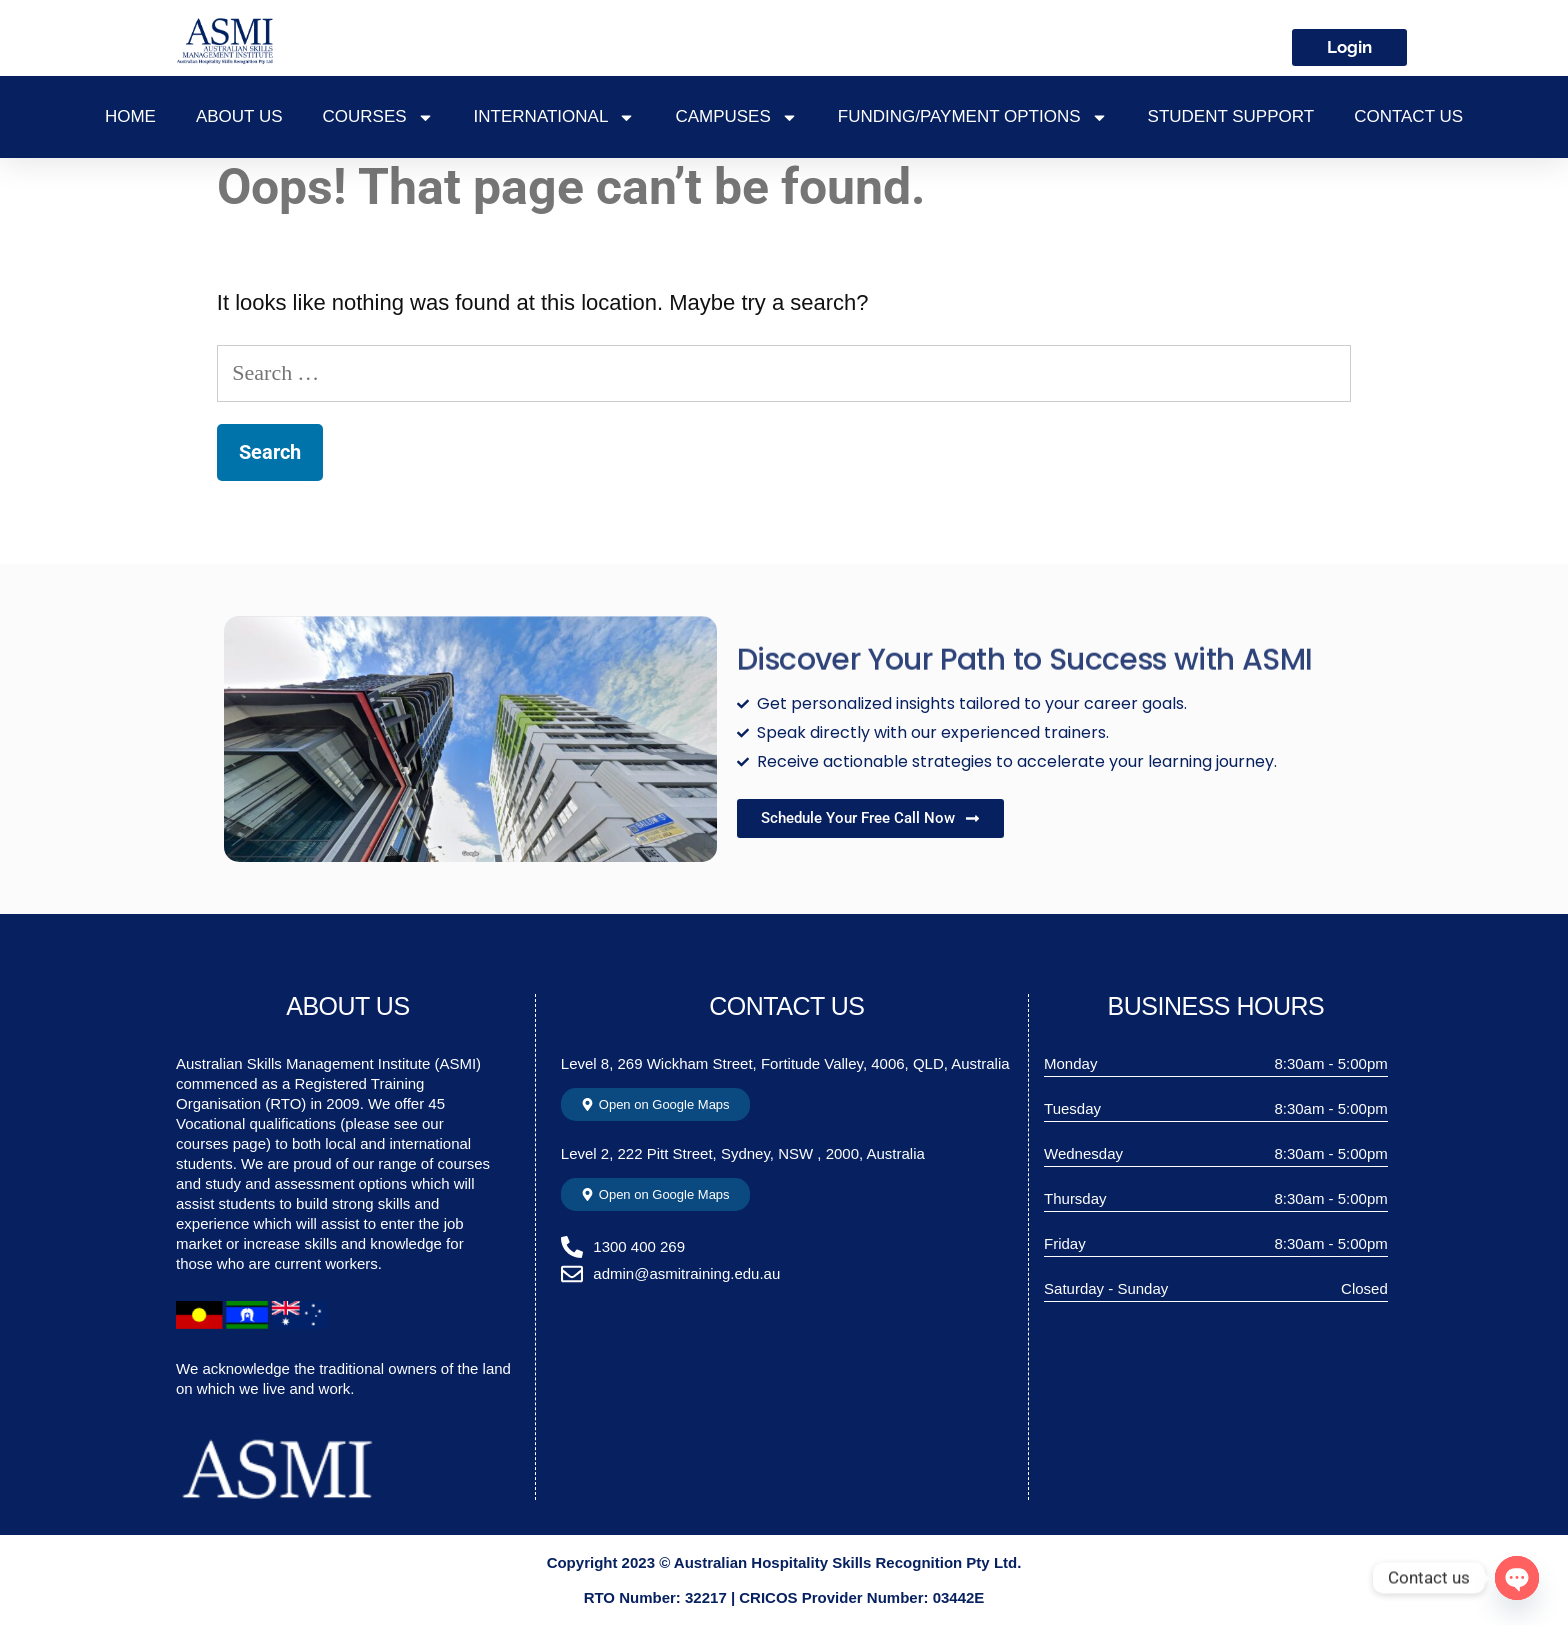 This screenshot has width=1568, height=1625. Describe the element at coordinates (736, 117) in the screenshot. I see `CAMPUSES` at that location.